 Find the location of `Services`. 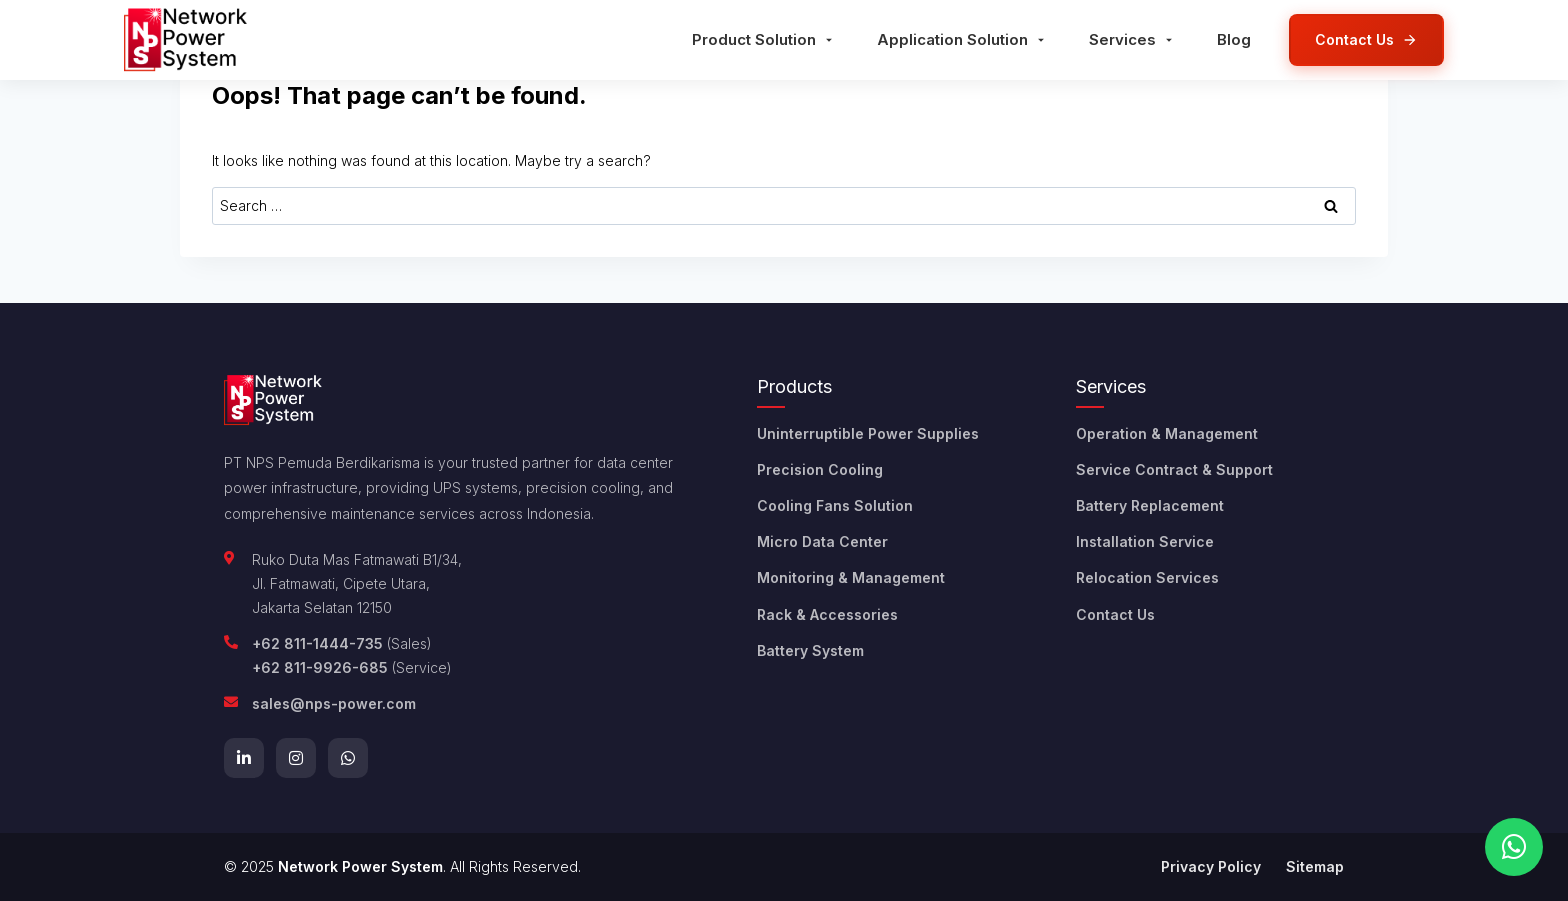

Services is located at coordinates (1132, 39).